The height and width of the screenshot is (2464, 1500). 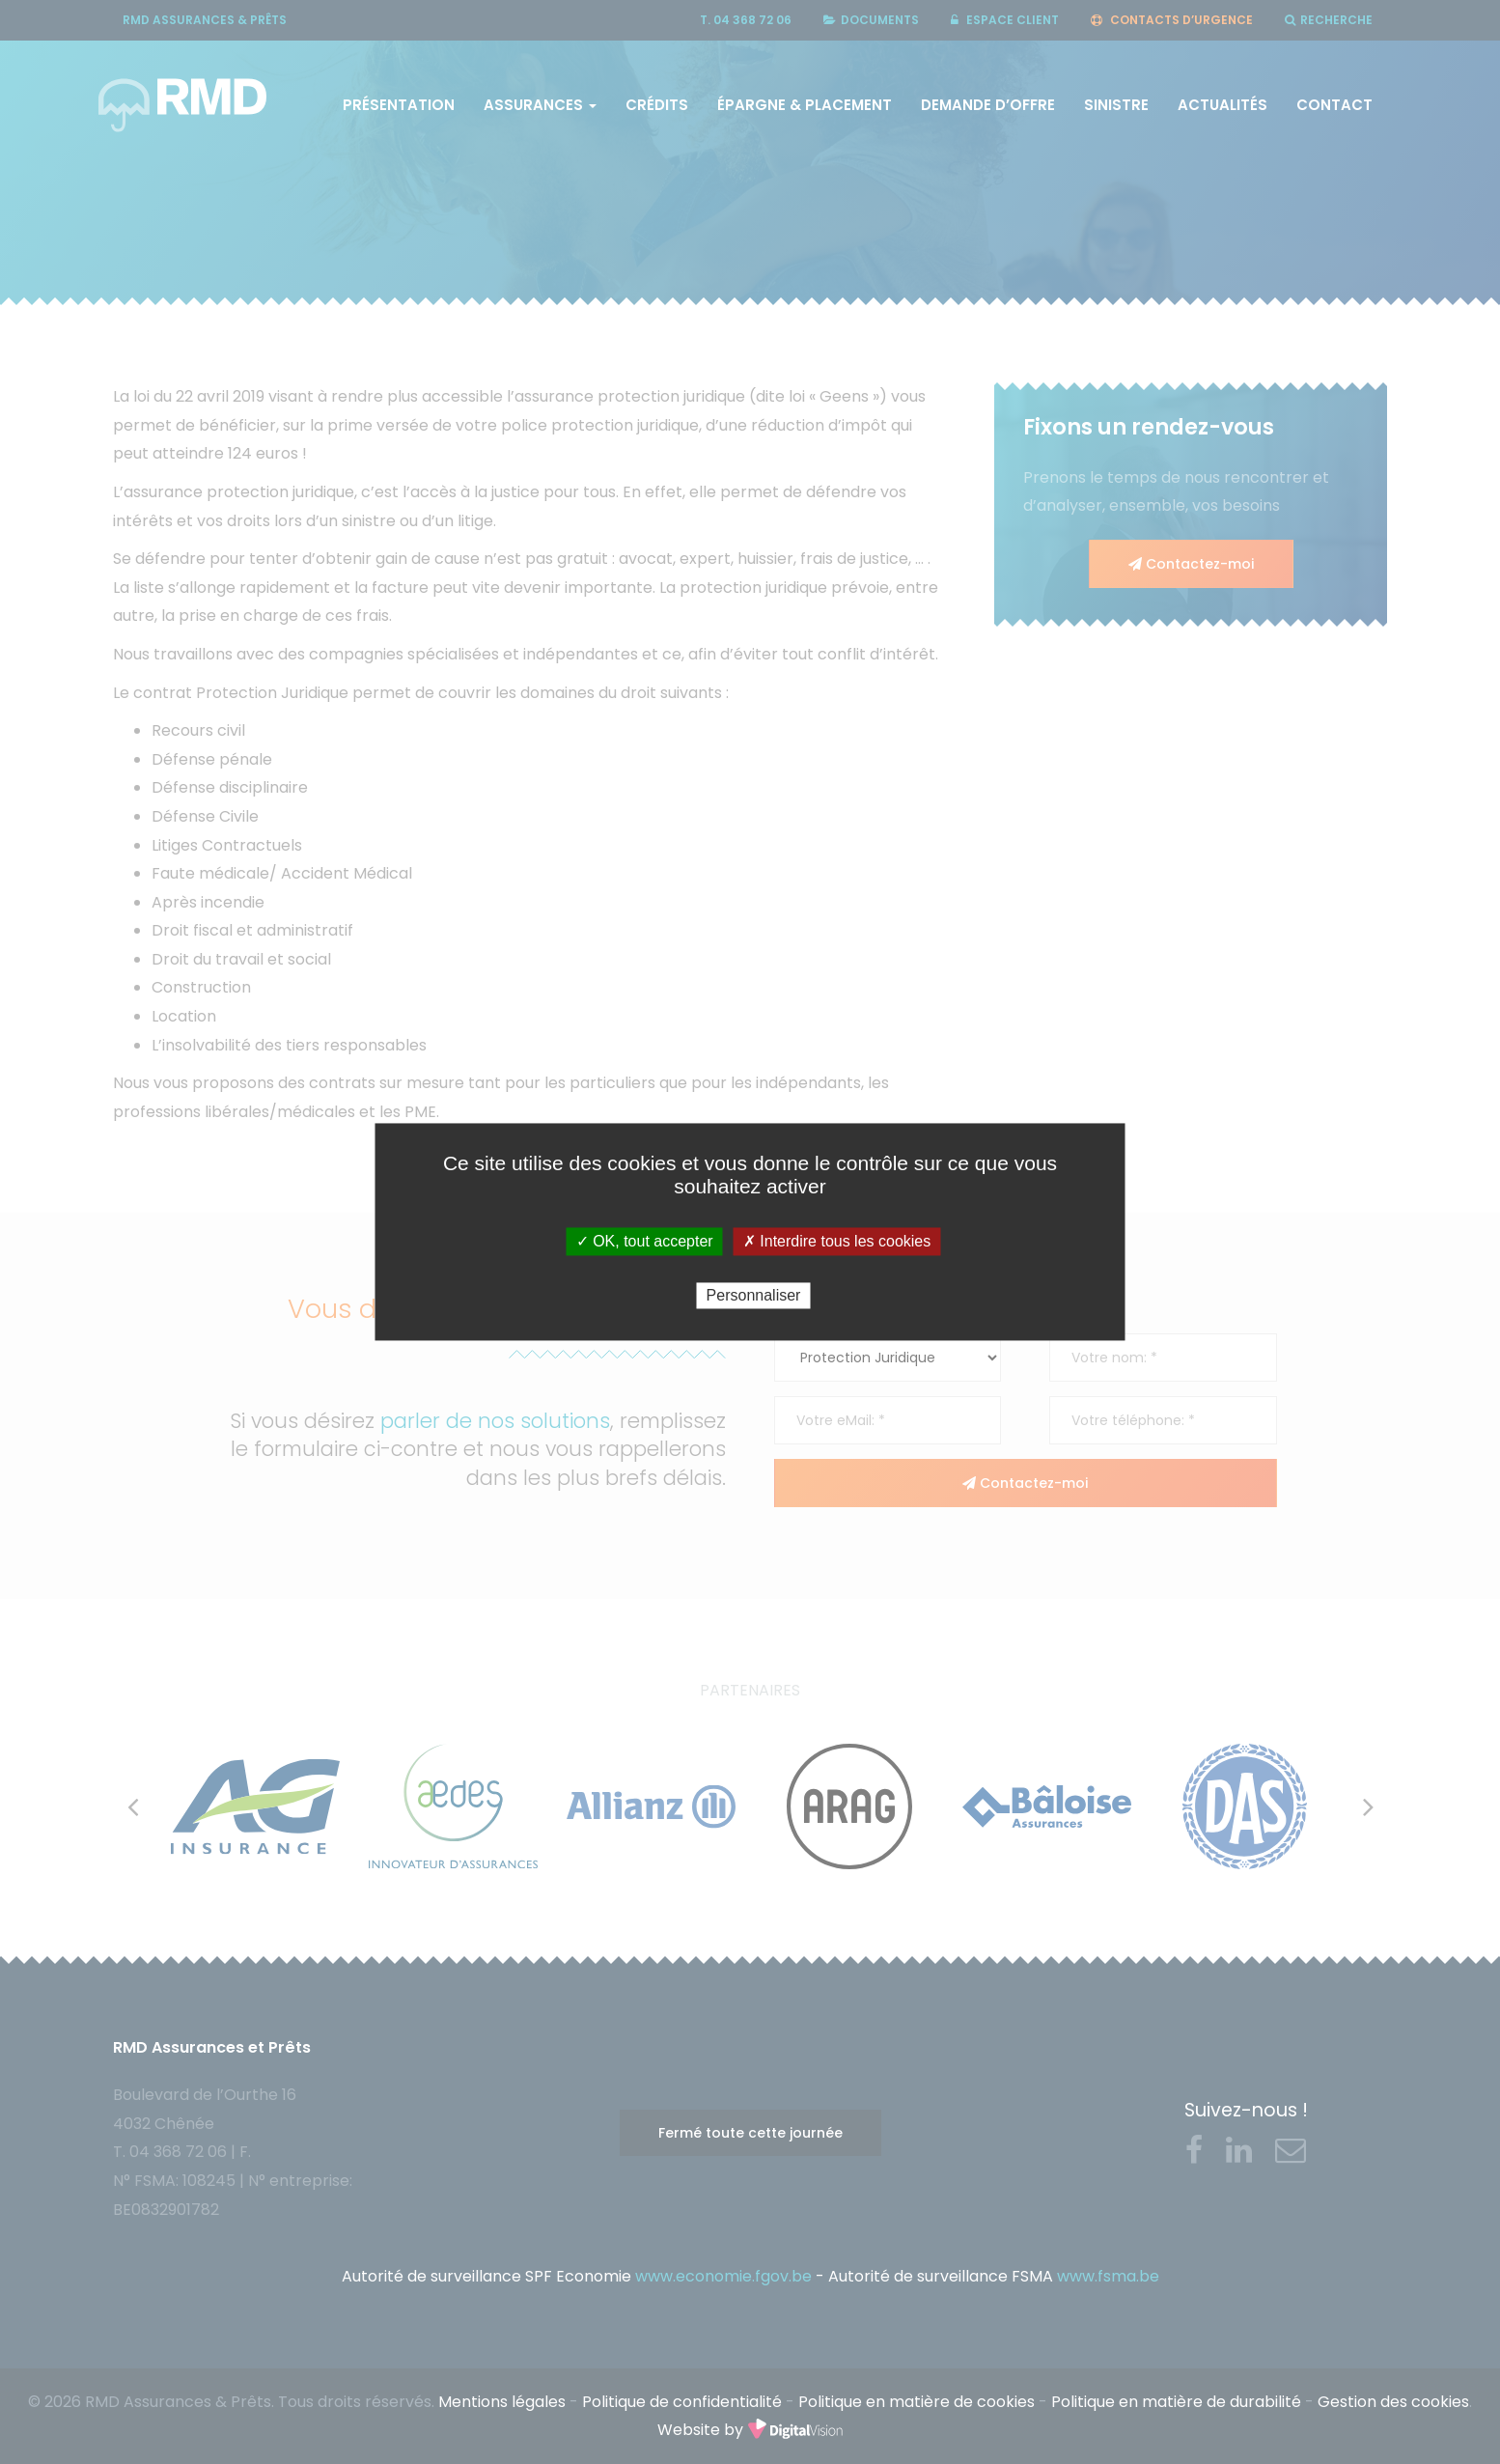 What do you see at coordinates (754, 1295) in the screenshot?
I see `Personnaliser` at bounding box center [754, 1295].